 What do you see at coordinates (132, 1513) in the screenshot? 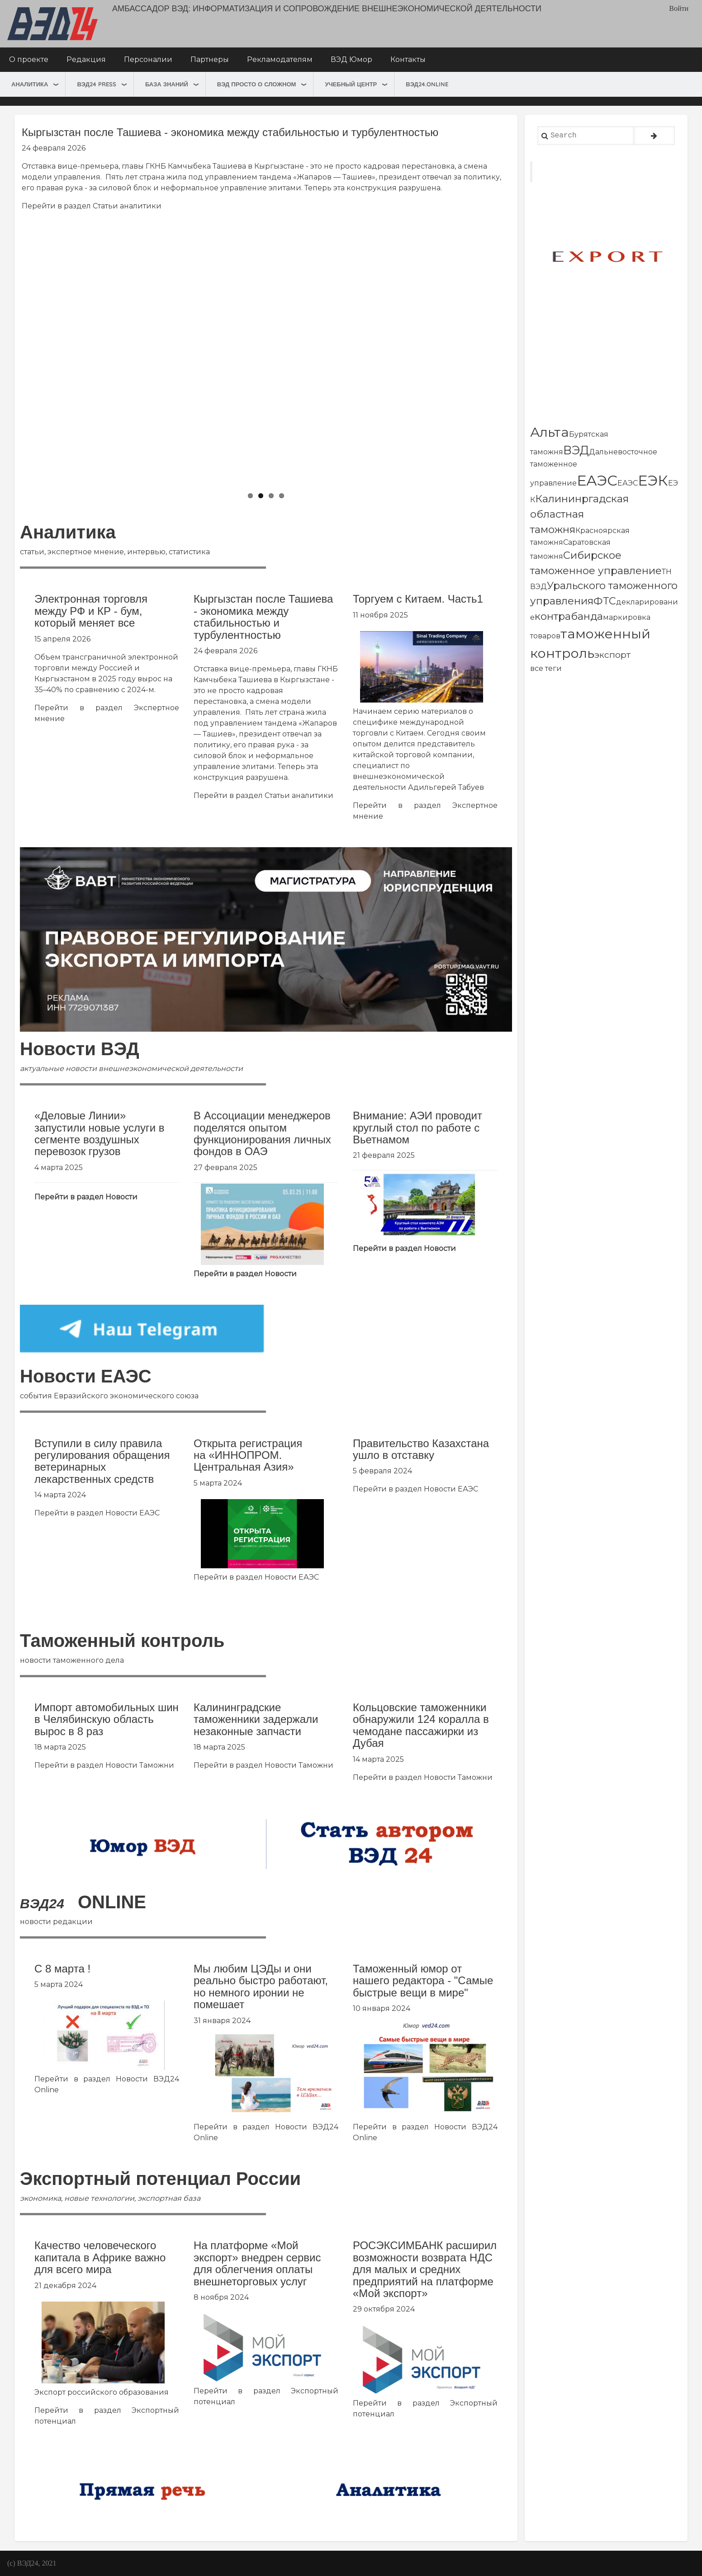
I see `Новости ЕАЭС` at bounding box center [132, 1513].